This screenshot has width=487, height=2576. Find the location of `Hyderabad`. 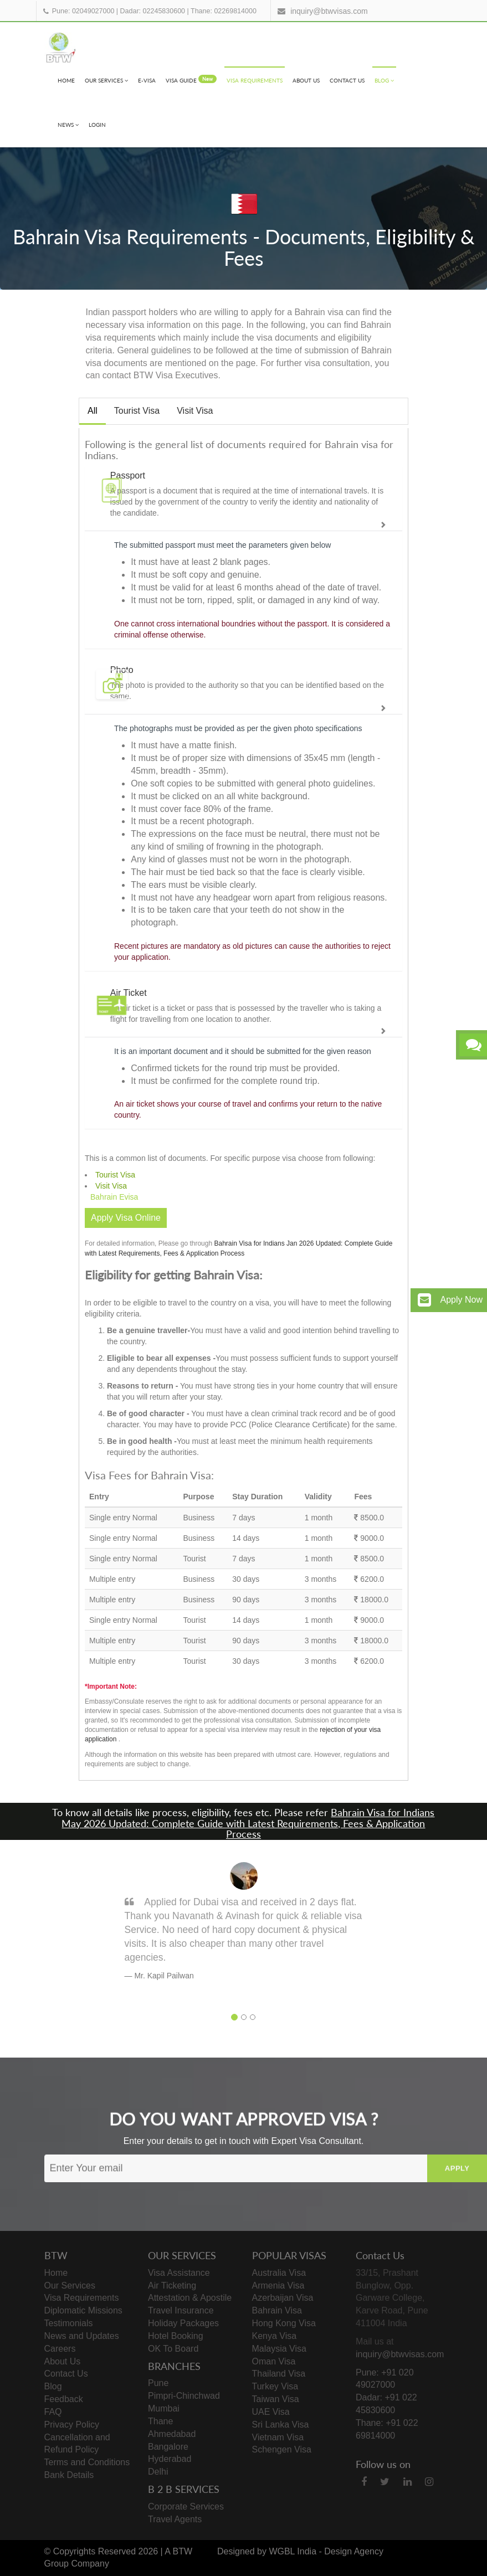

Hyderabad is located at coordinates (169, 2459).